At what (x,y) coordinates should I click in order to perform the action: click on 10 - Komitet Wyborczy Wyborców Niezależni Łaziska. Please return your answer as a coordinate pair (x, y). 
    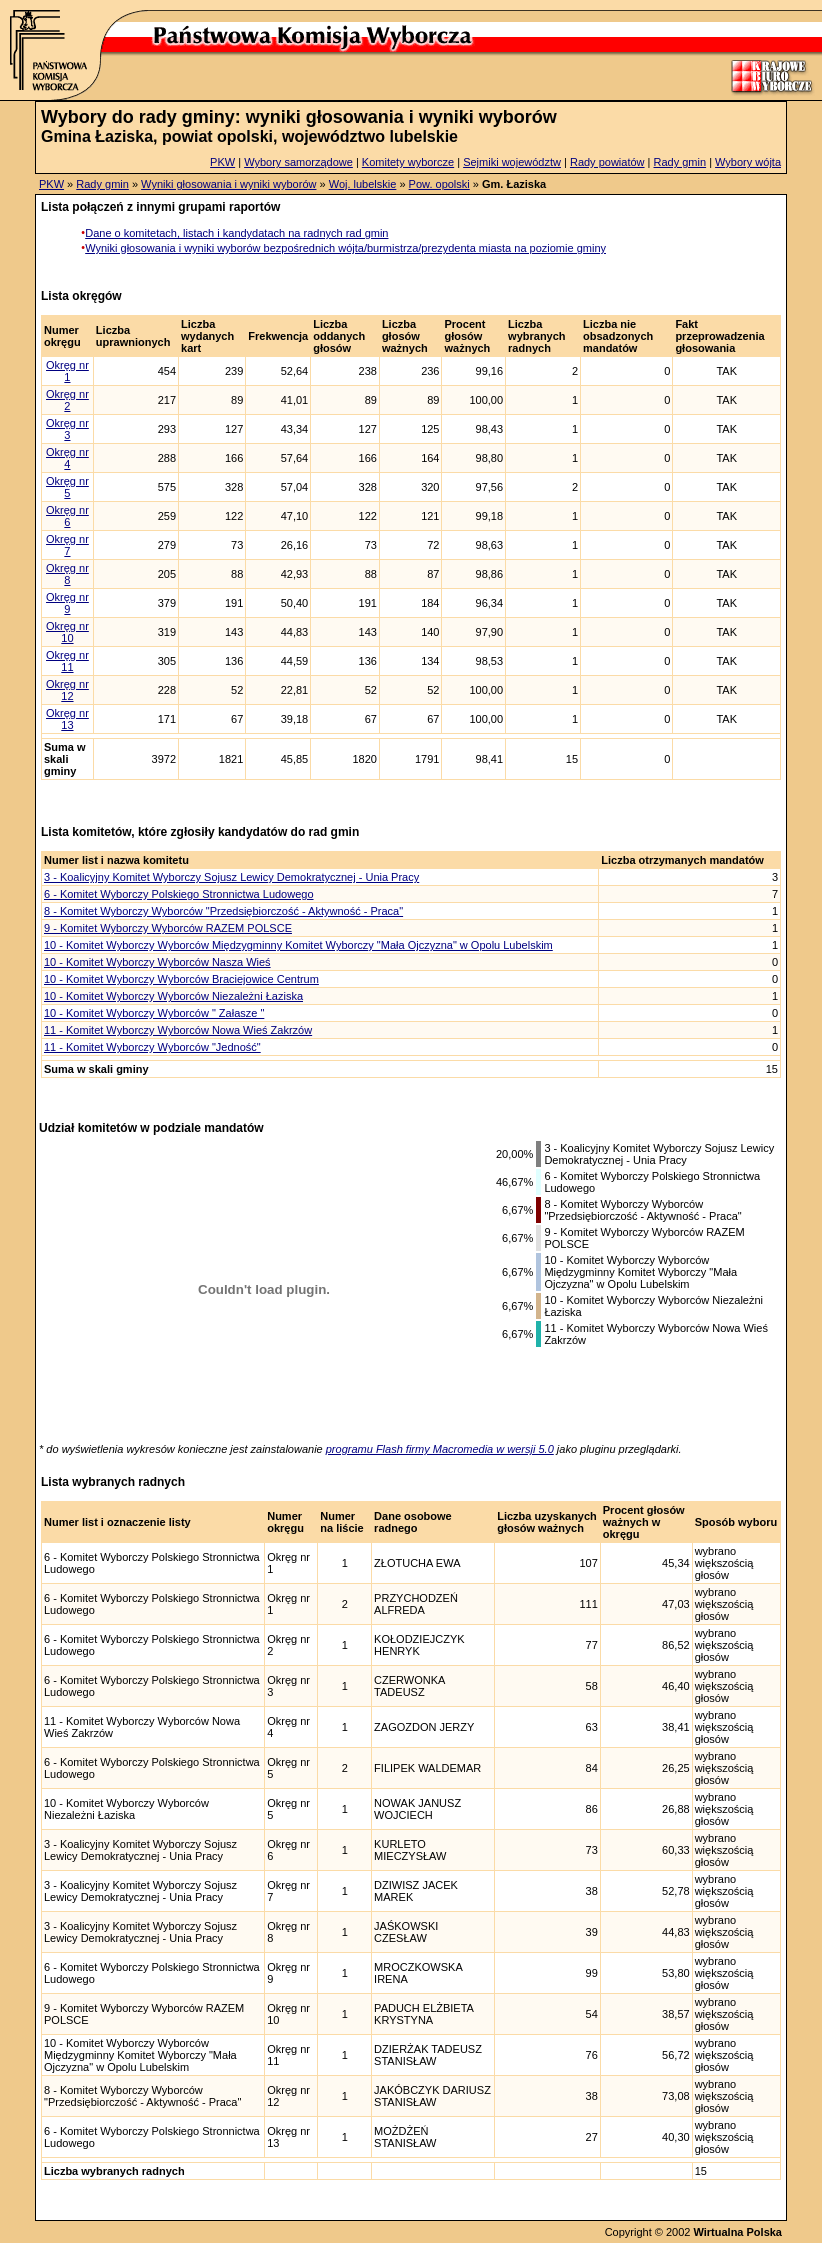
    Looking at the image, I should click on (173, 996).